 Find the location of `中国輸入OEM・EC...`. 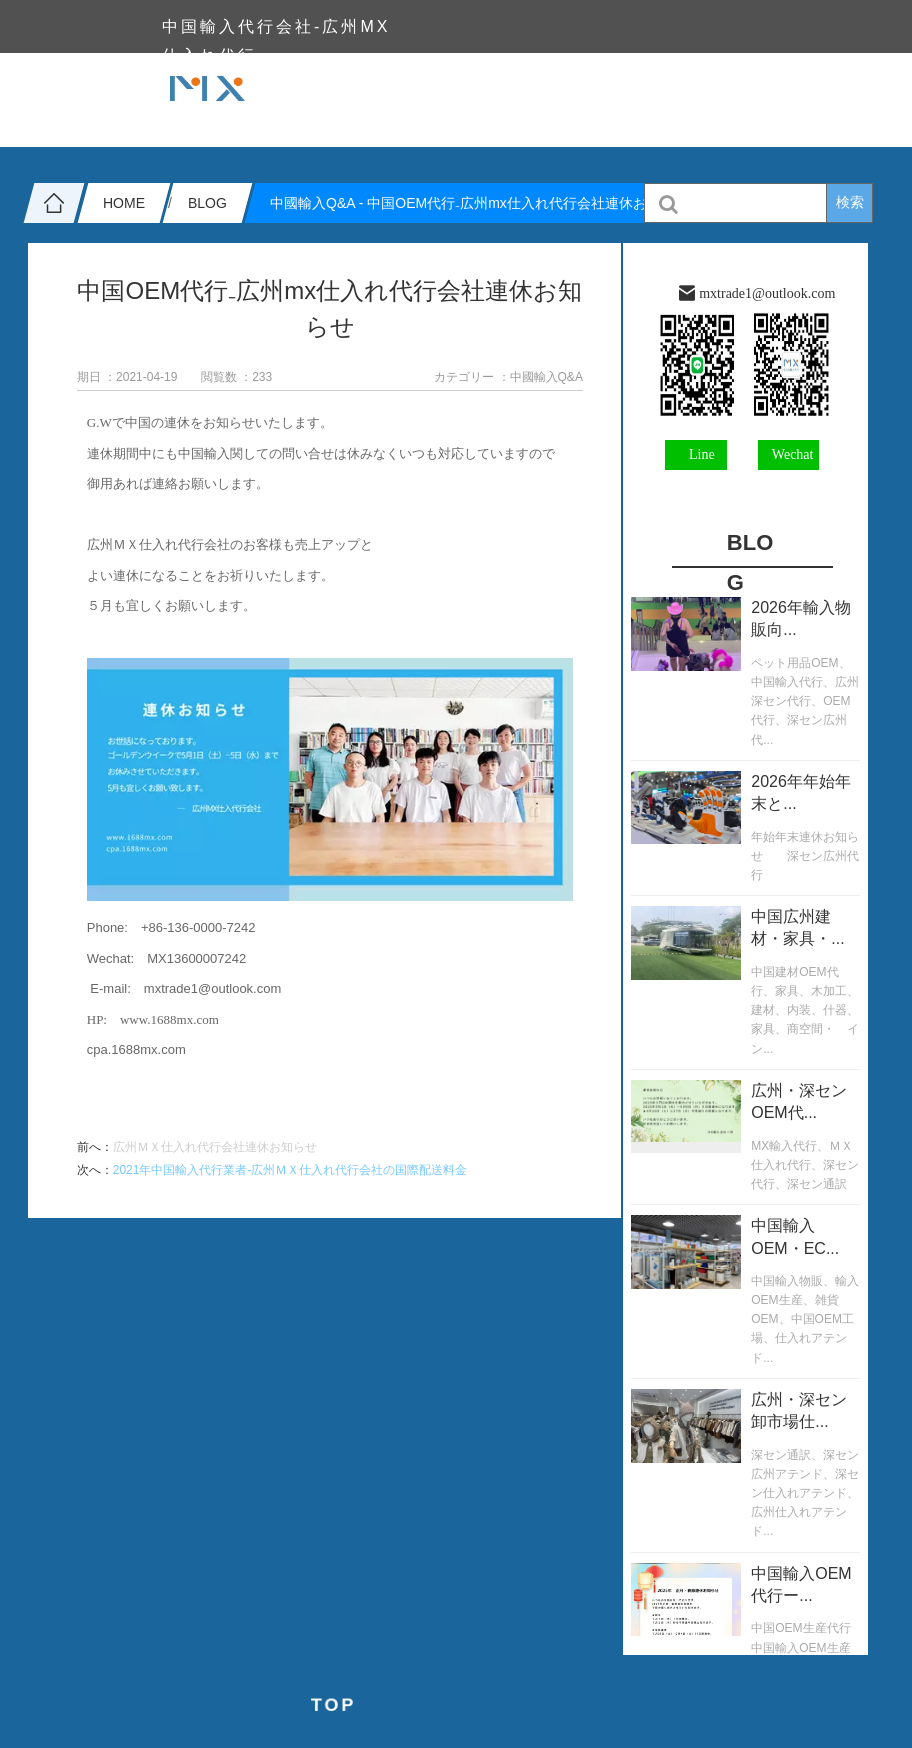

中国輸入OEM・EC... is located at coordinates (795, 1236).